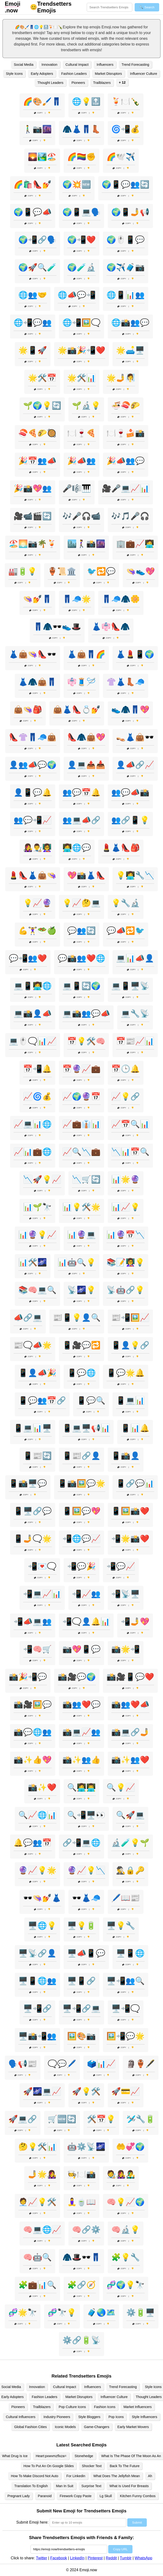 This screenshot has width=163, height=2576. Describe the element at coordinates (32, 765) in the screenshot. I see `👤👥📣💬🌍` at that location.